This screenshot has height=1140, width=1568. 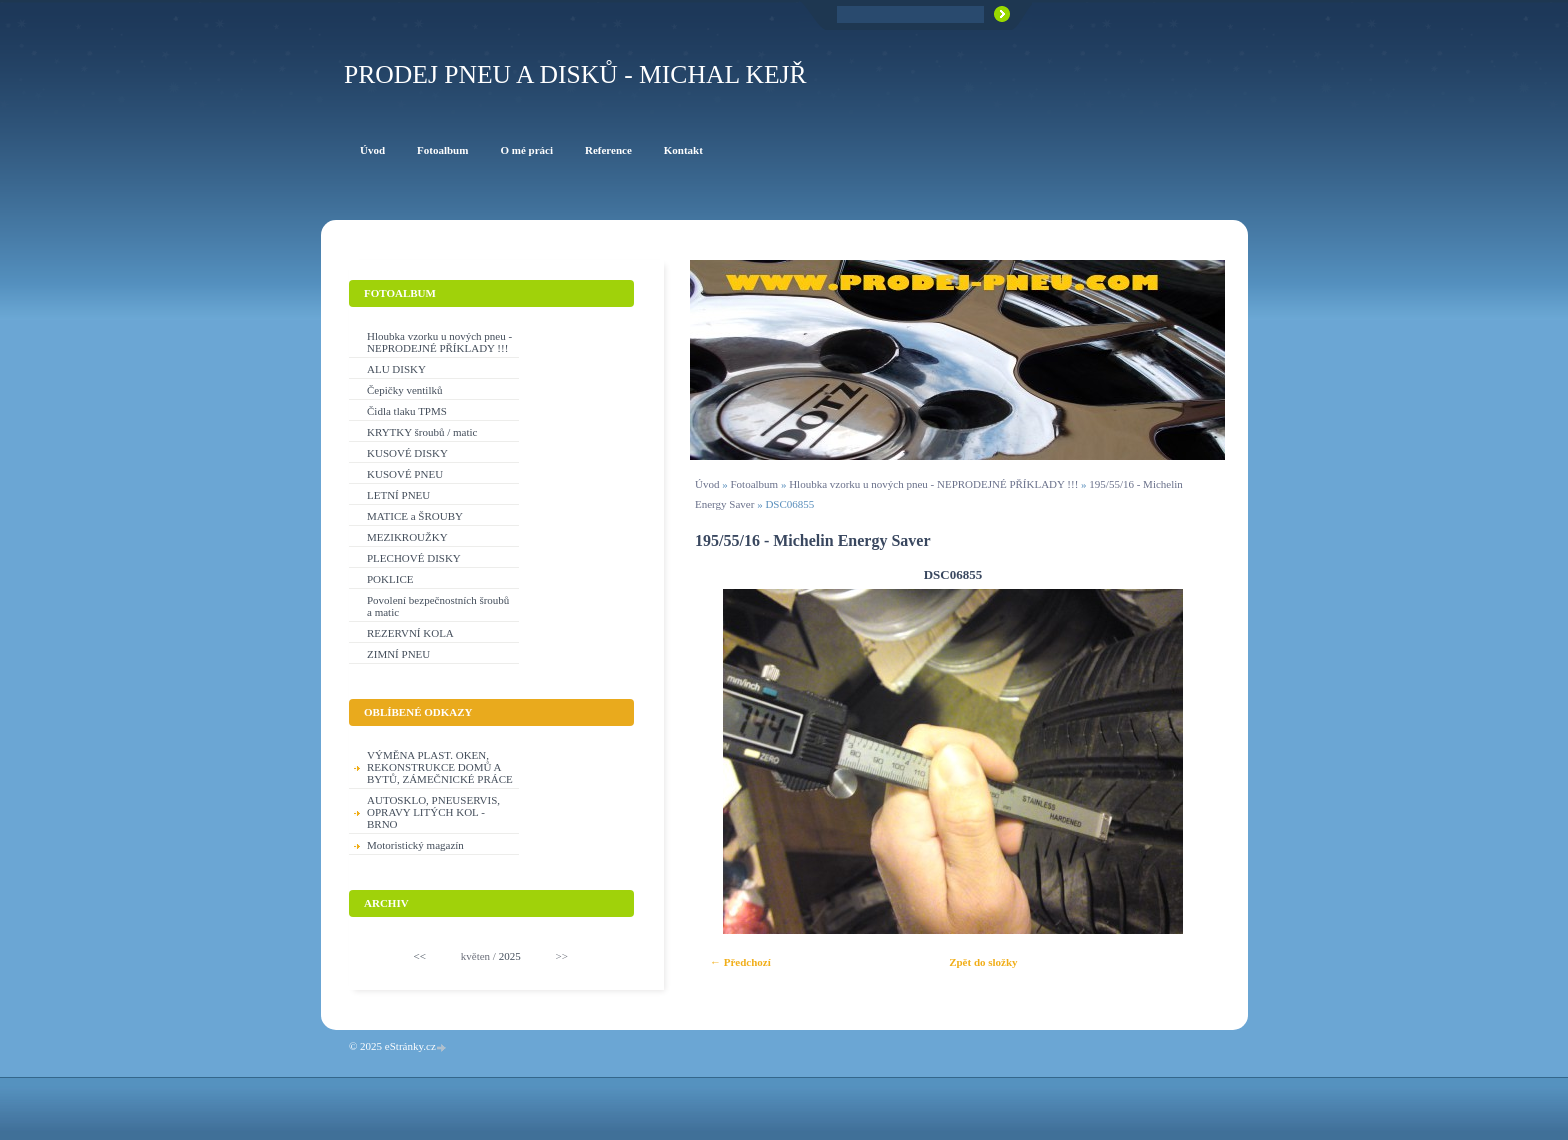 I want to click on Povolení bezpečnostních šroubů a matic, so click(x=438, y=606).